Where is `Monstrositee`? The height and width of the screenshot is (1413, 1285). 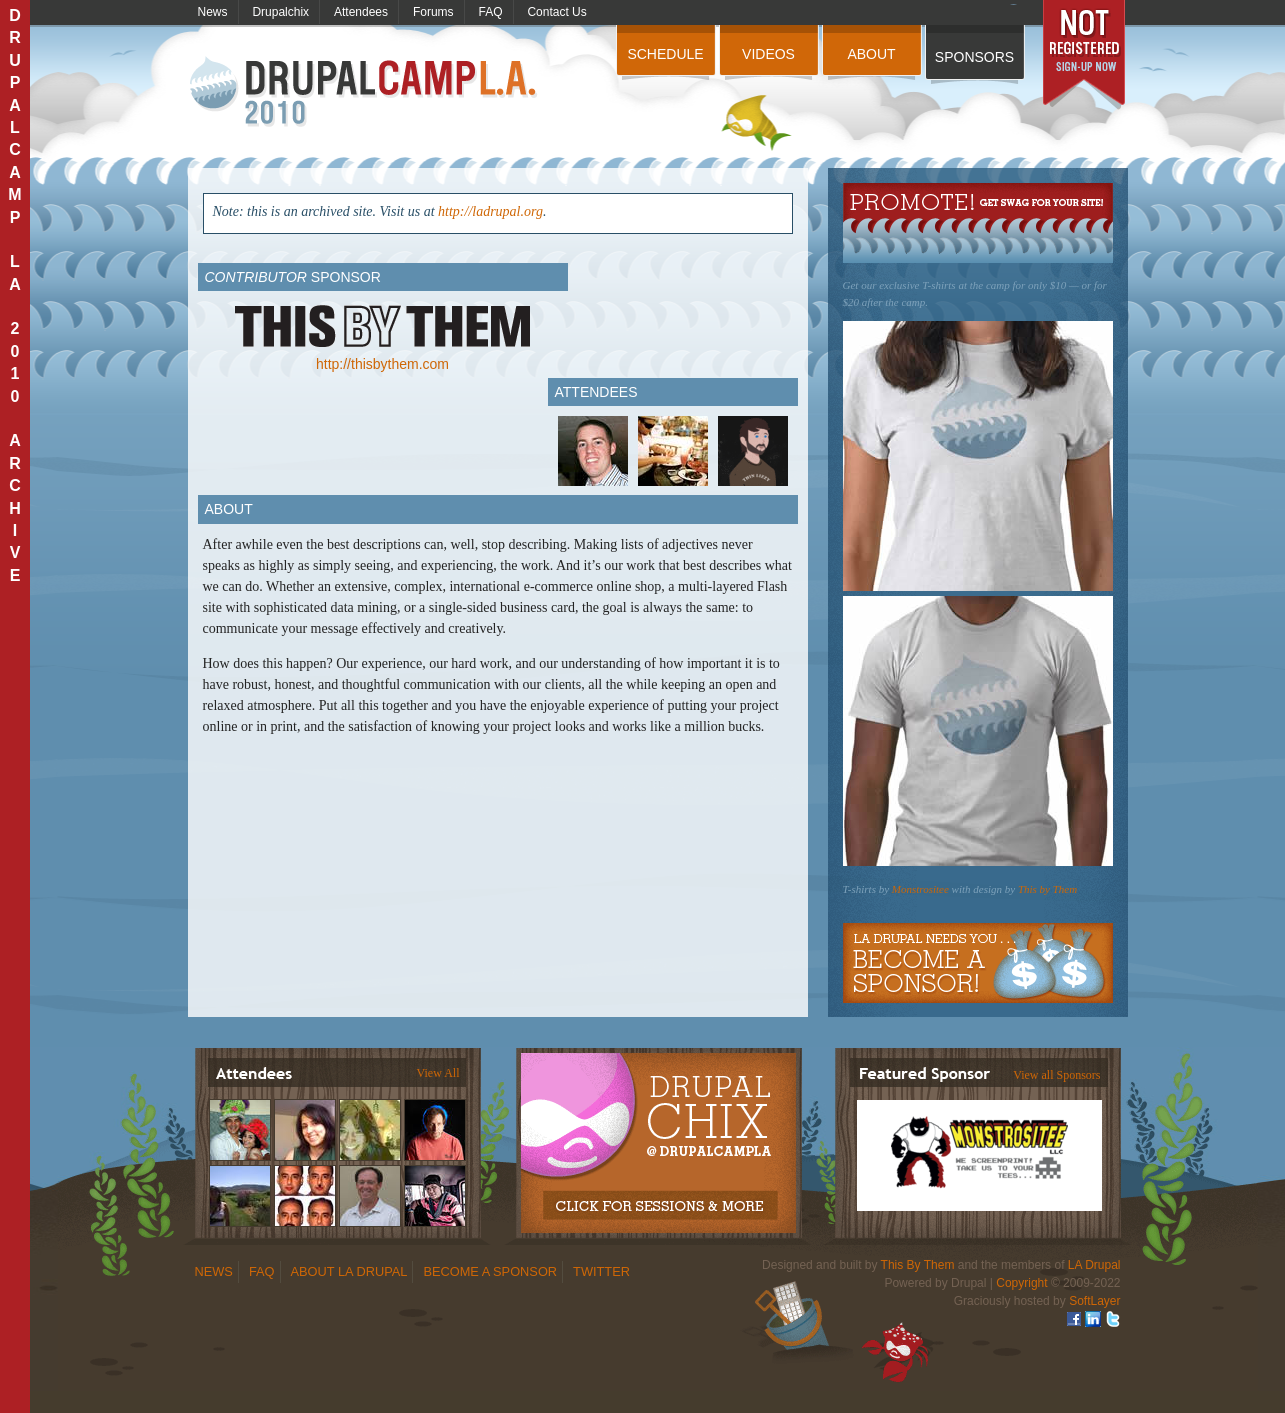 Monstrositee is located at coordinates (920, 889).